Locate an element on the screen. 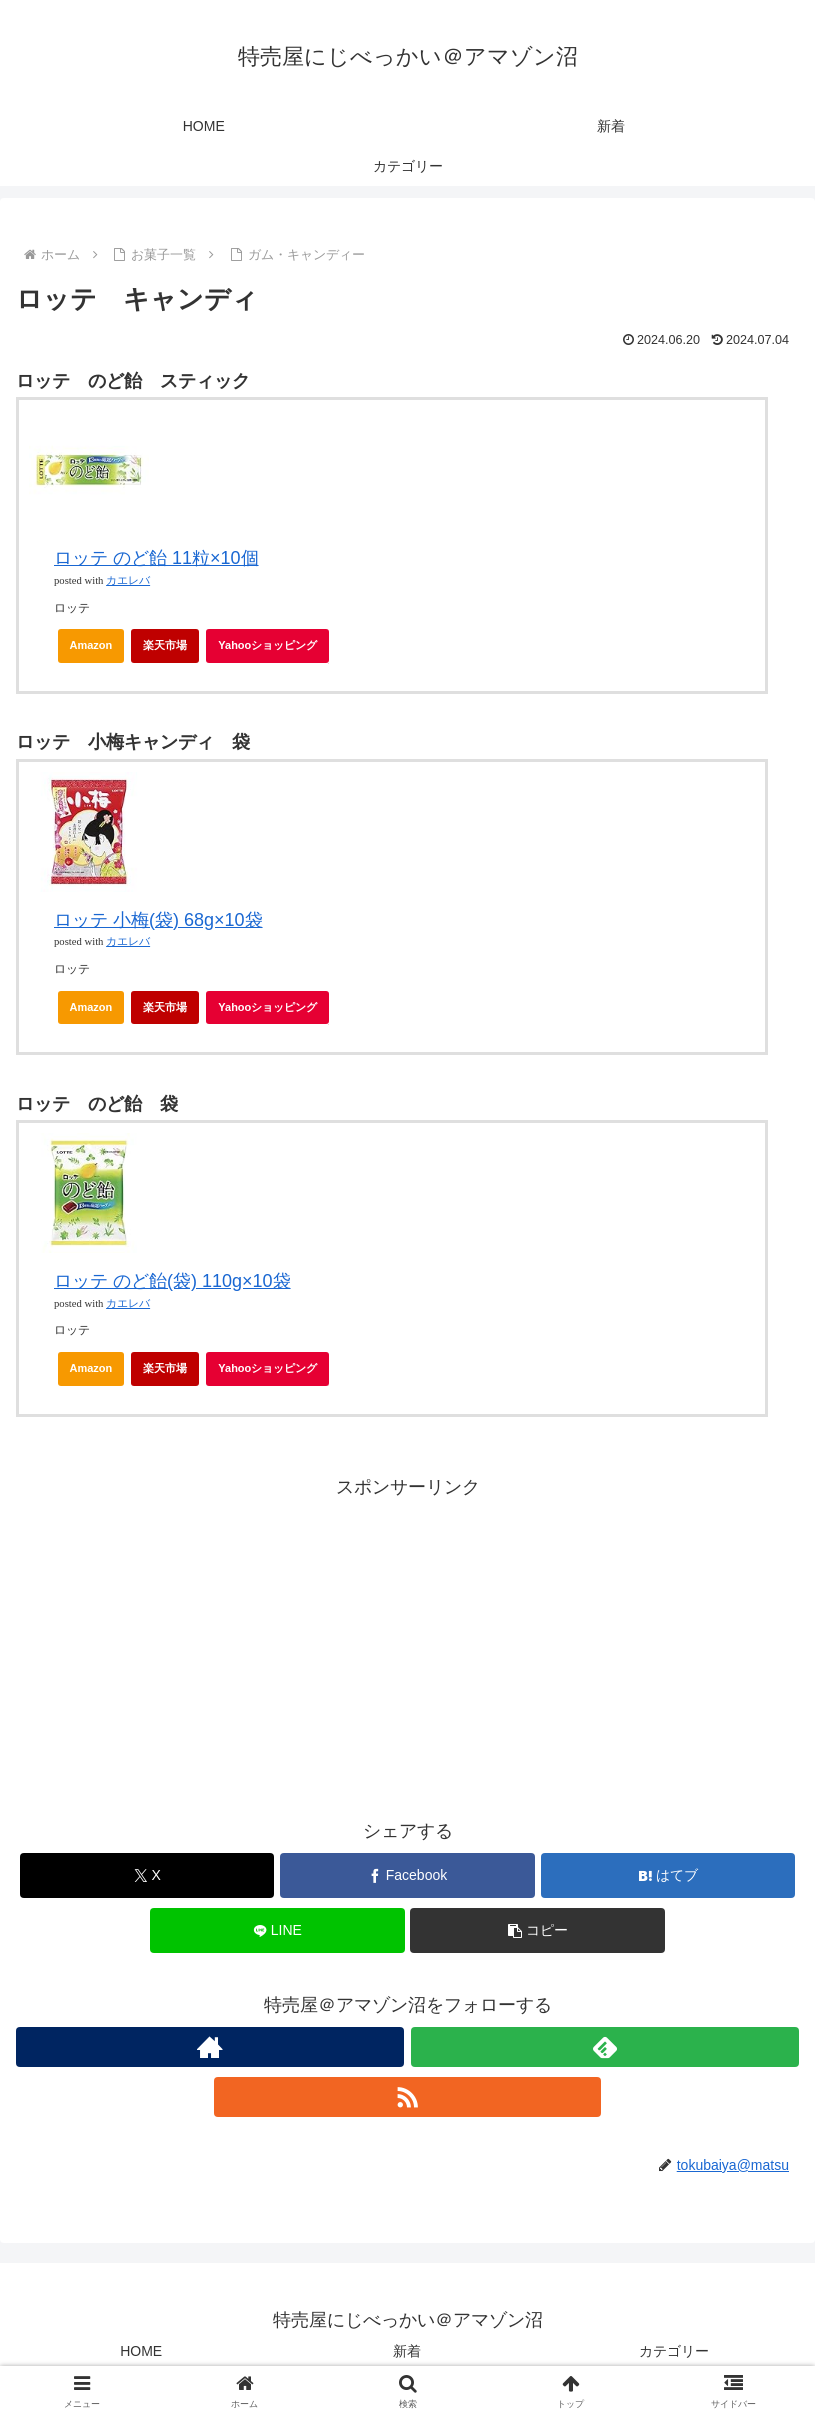 The image size is (815, 2416). カテゴリー is located at coordinates (674, 2351).